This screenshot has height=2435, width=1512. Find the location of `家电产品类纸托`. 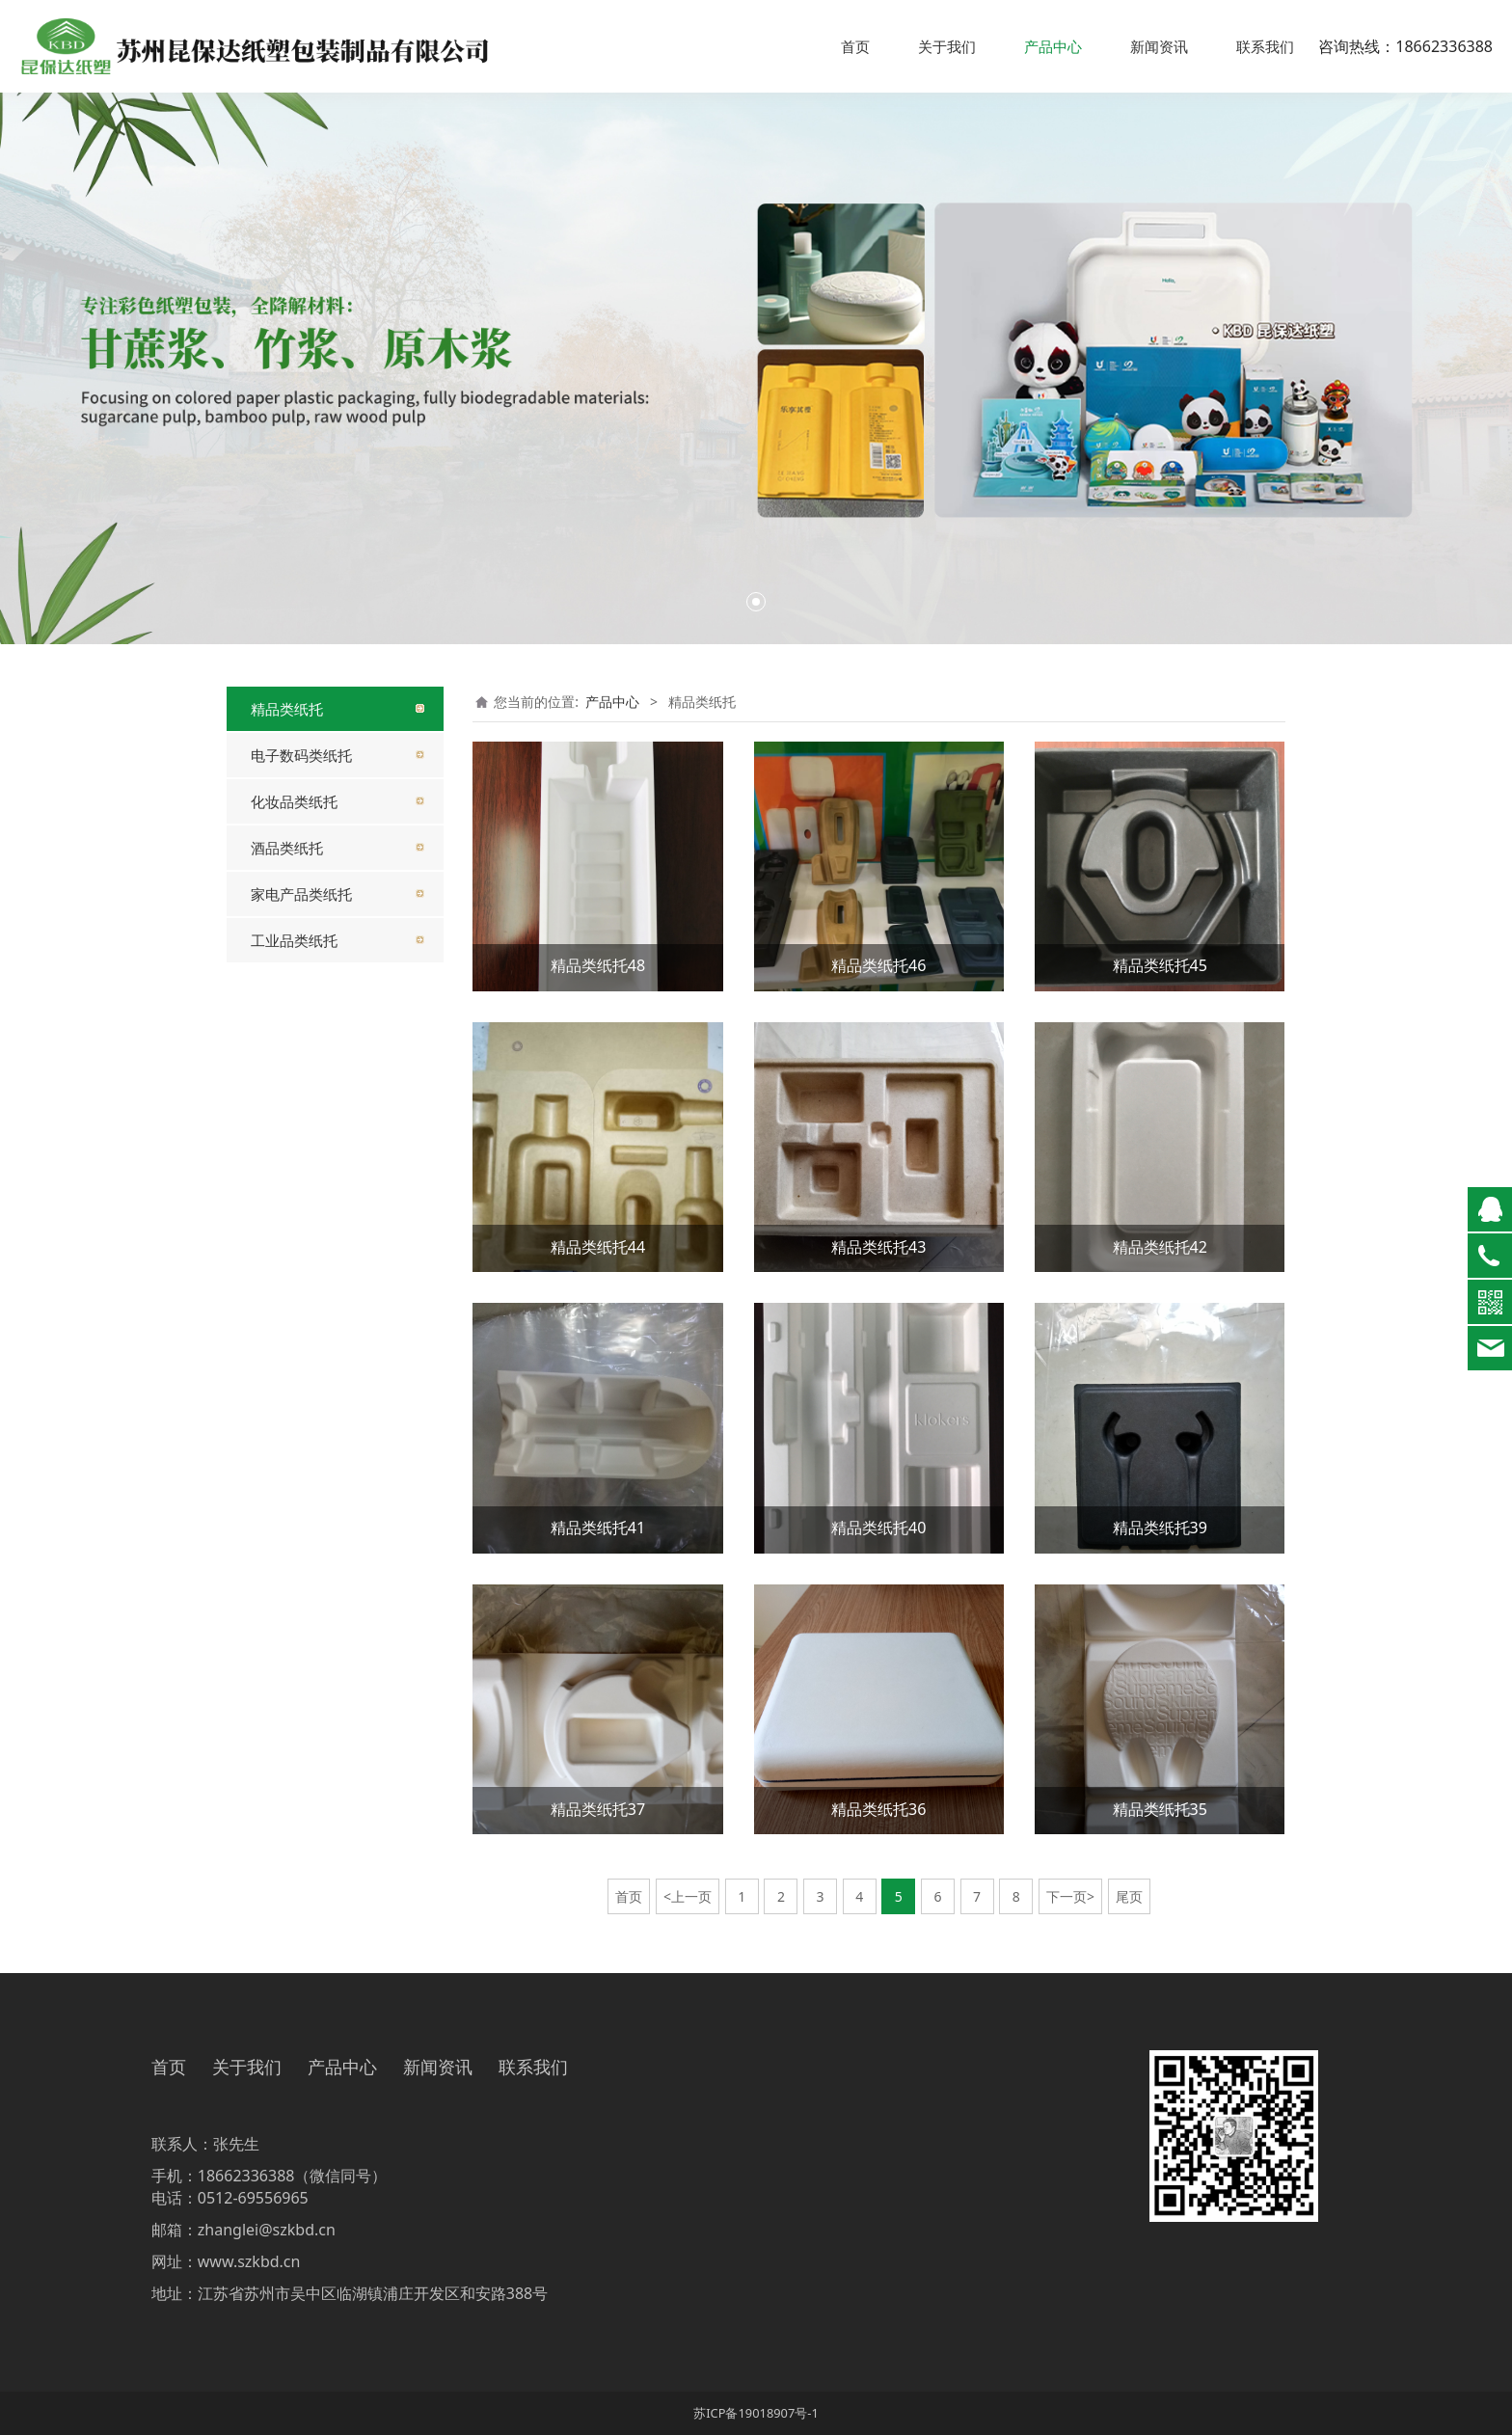

家电产品类纸托 is located at coordinates (301, 894).